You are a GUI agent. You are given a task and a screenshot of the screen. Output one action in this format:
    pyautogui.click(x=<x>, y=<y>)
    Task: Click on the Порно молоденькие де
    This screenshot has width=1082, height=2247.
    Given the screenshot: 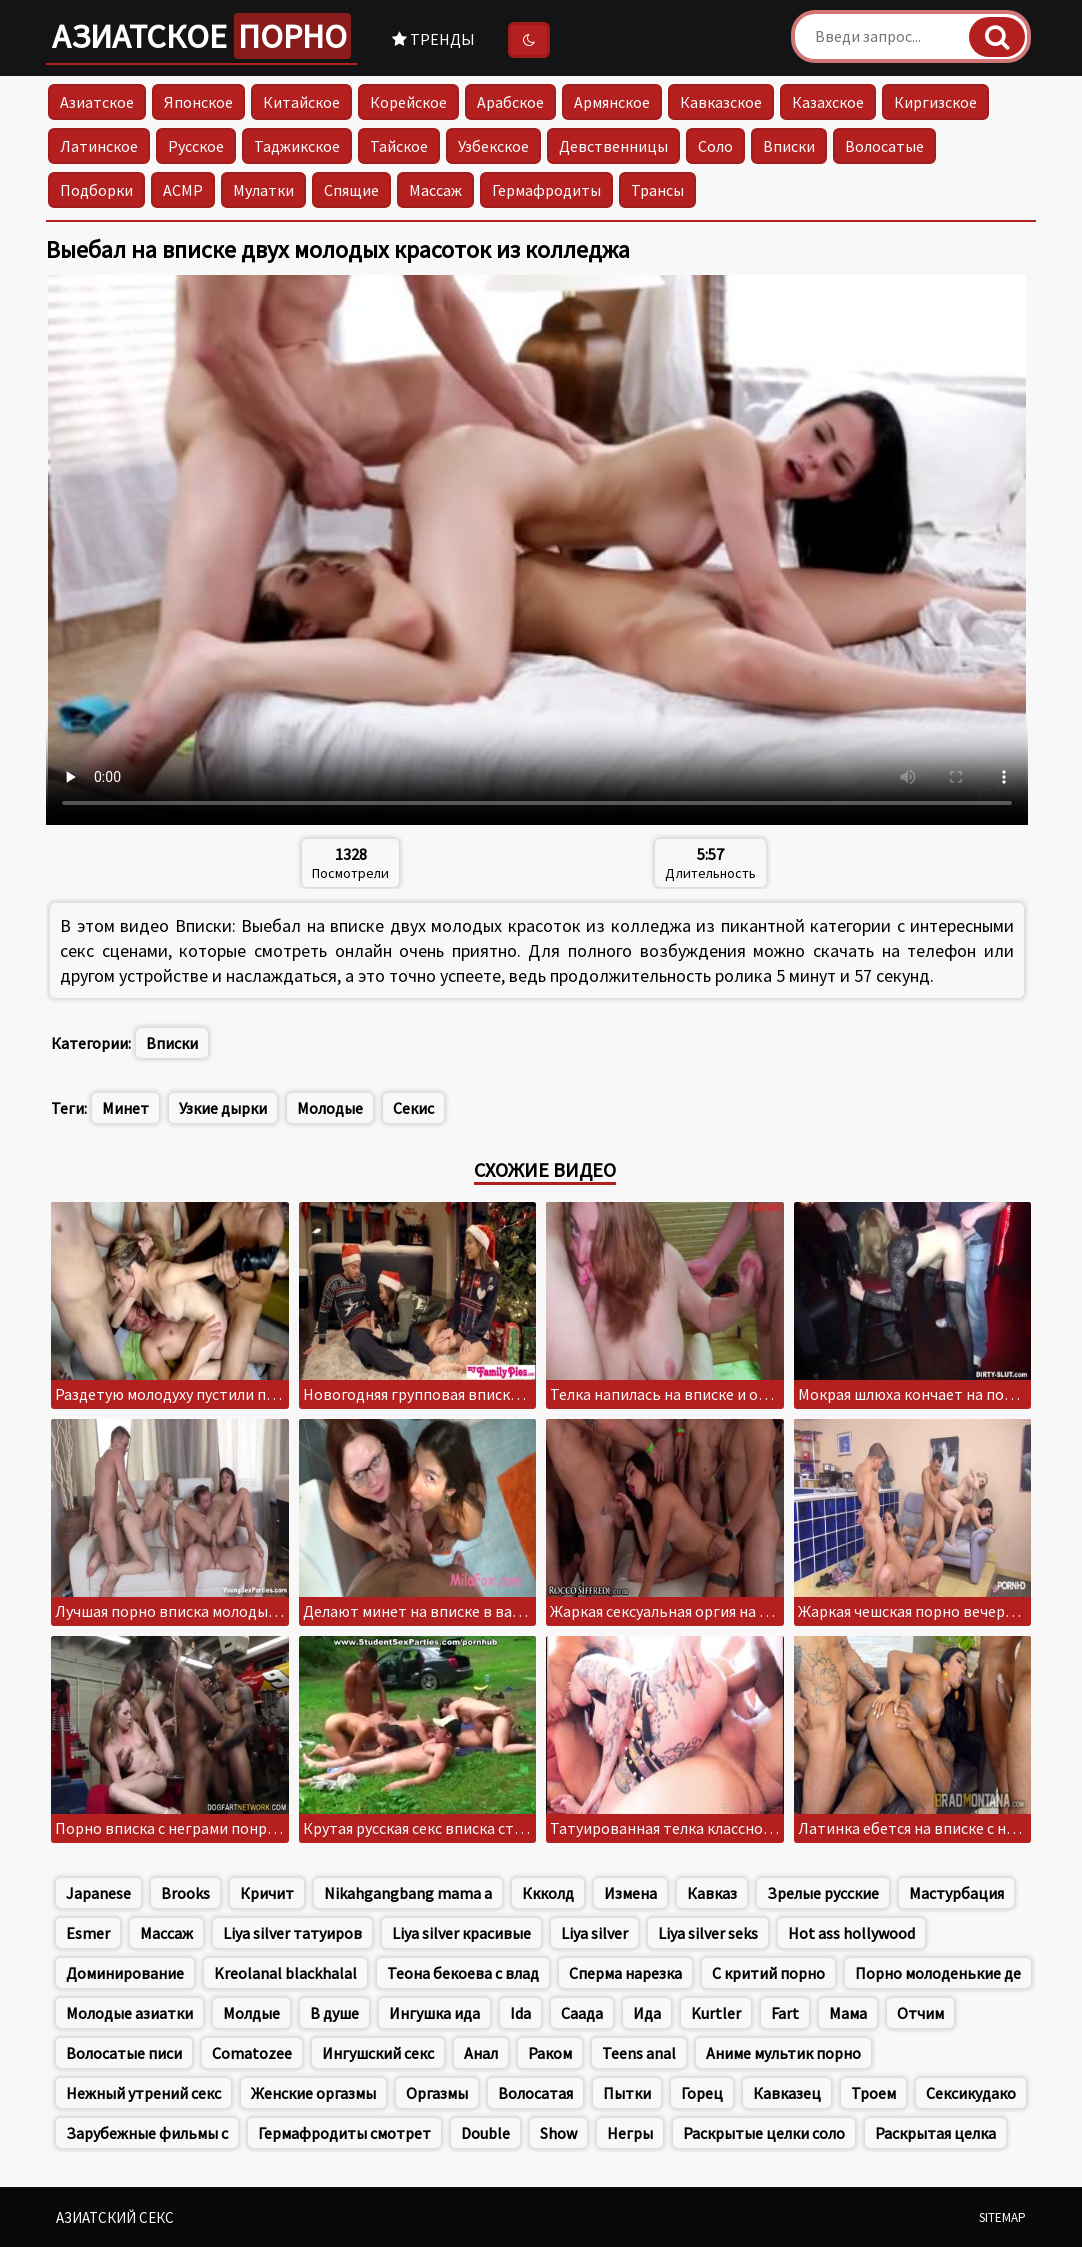 What is the action you would take?
    pyautogui.click(x=938, y=1973)
    